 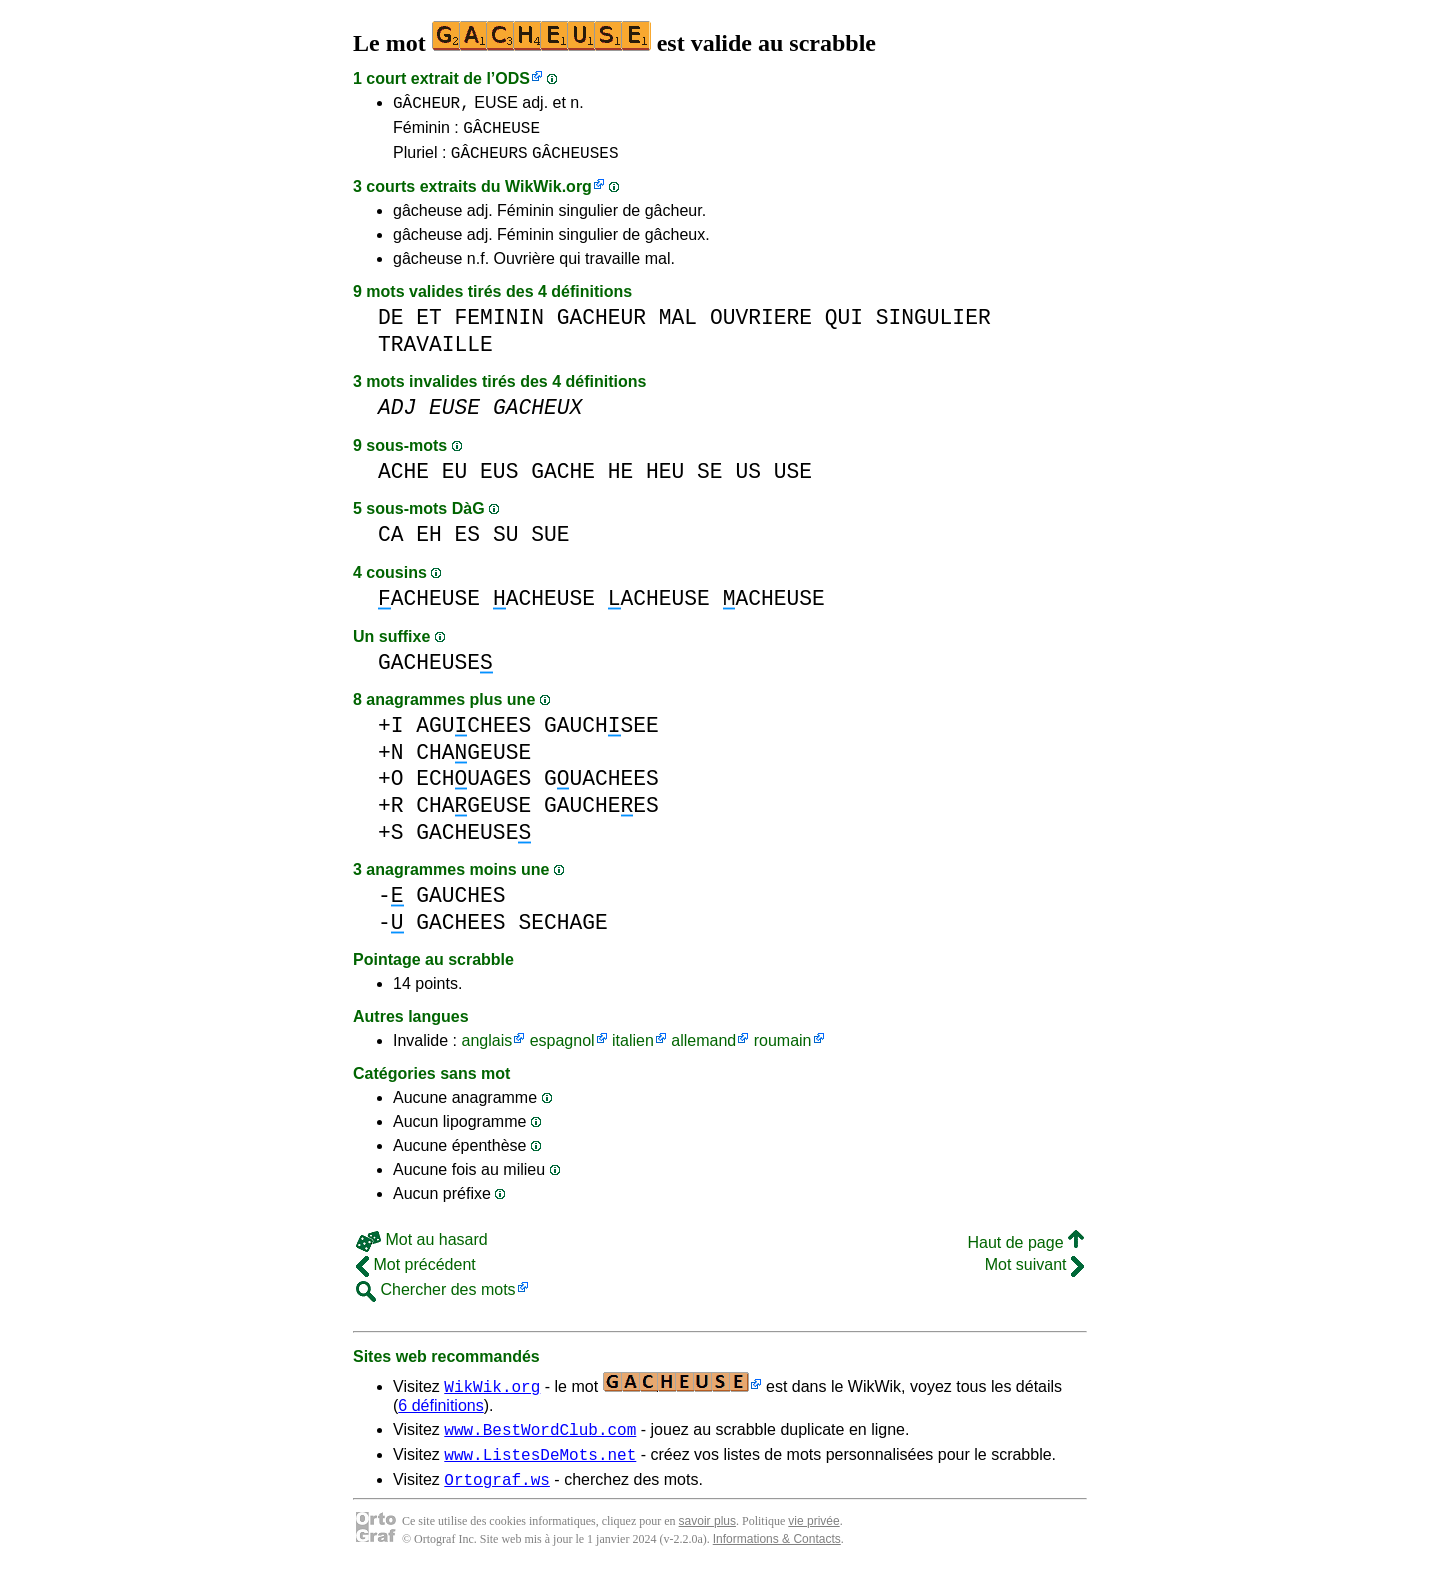 What do you see at coordinates (621, 480) in the screenshot?
I see `HE` at bounding box center [621, 480].